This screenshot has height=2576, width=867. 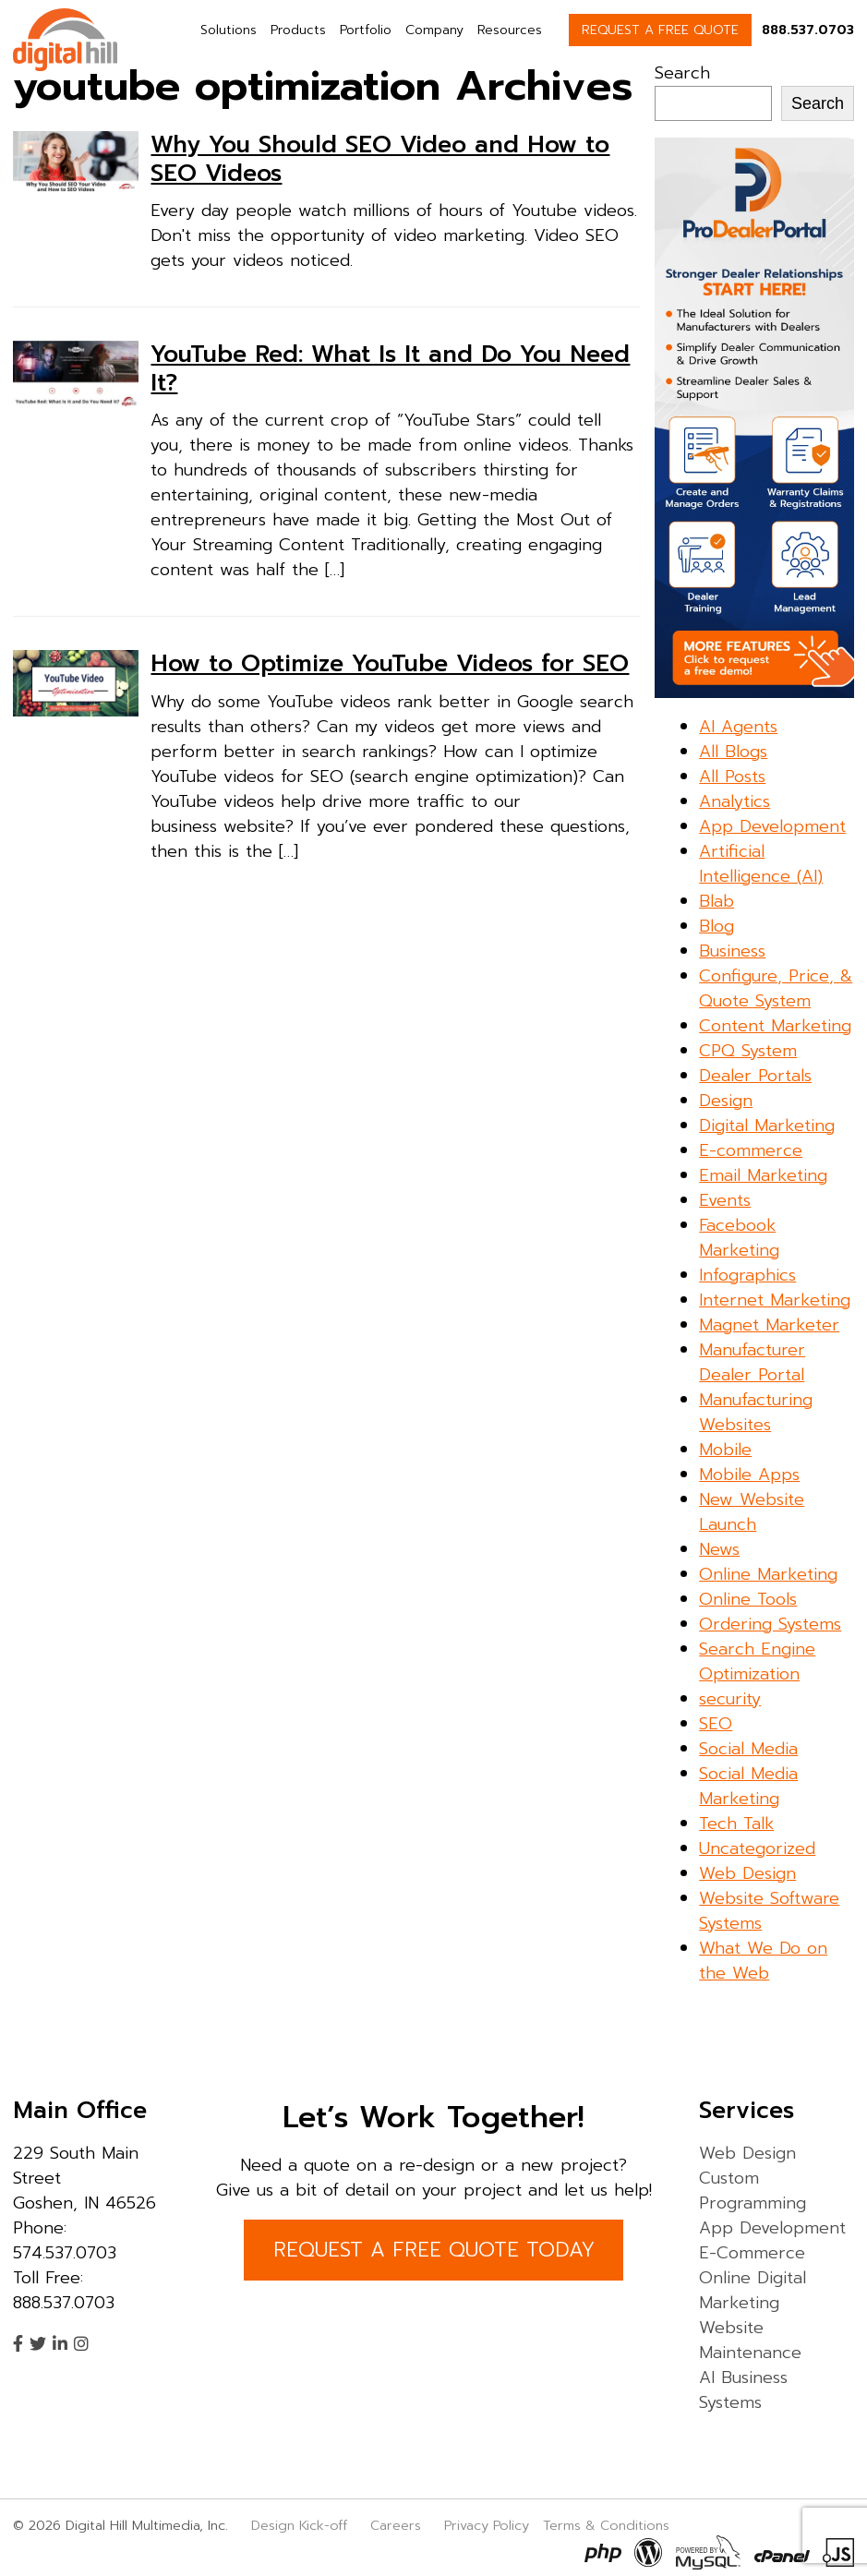 I want to click on Analytics, so click(x=734, y=801).